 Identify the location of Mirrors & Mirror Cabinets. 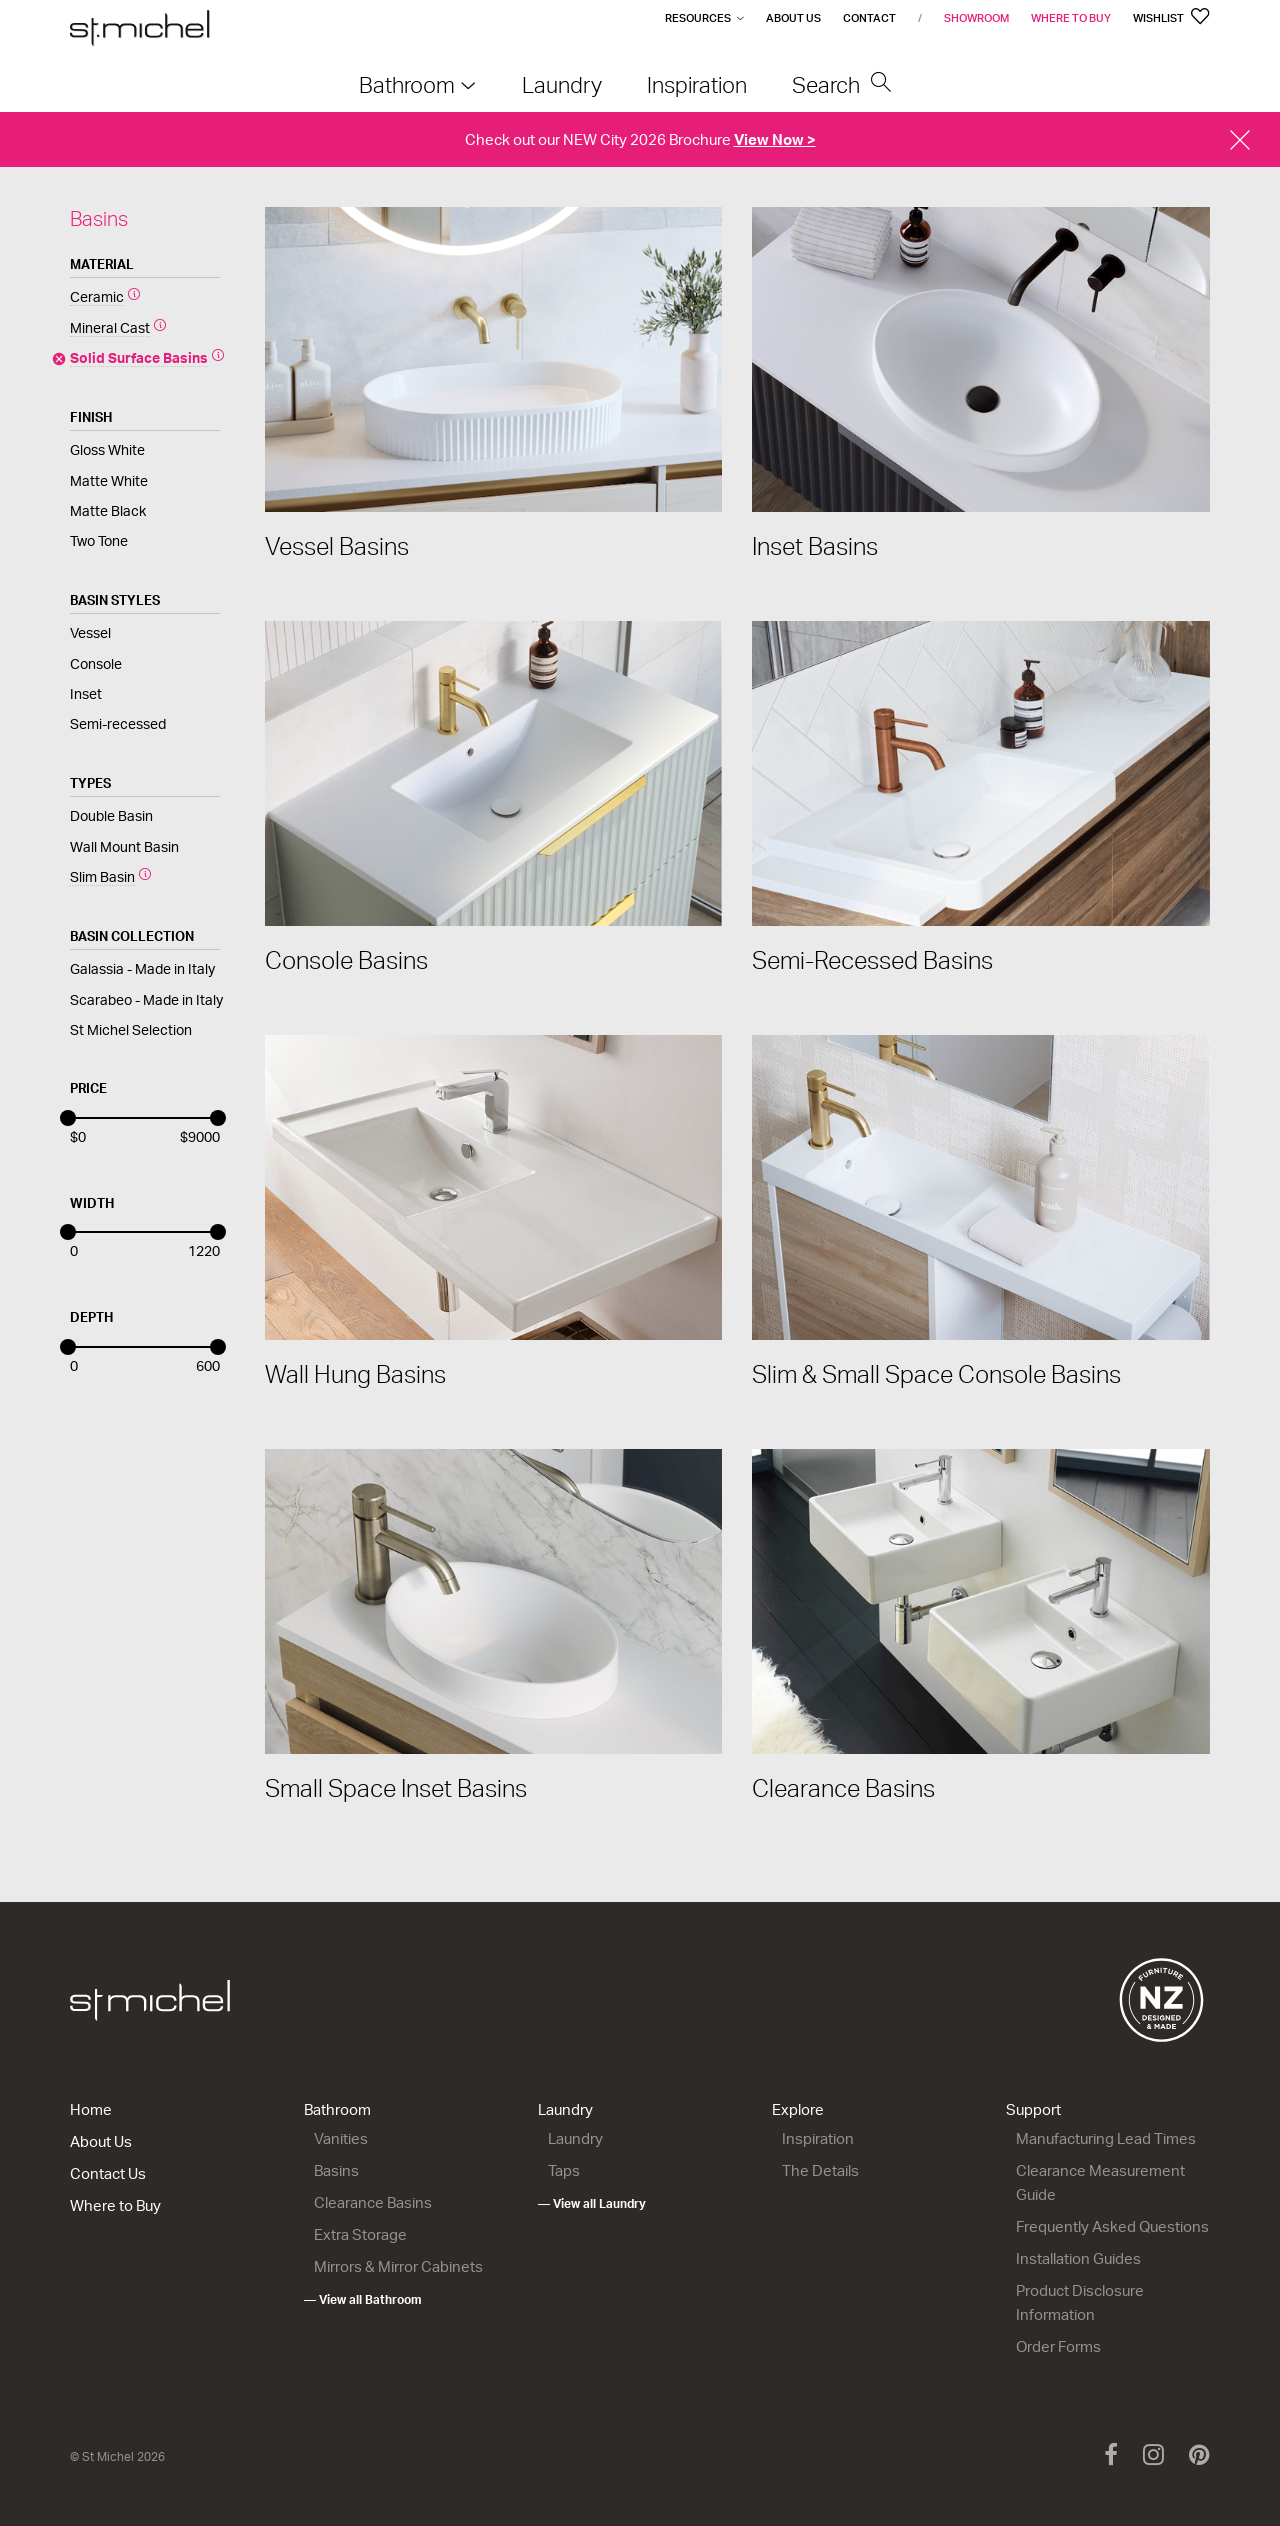
(398, 2266).